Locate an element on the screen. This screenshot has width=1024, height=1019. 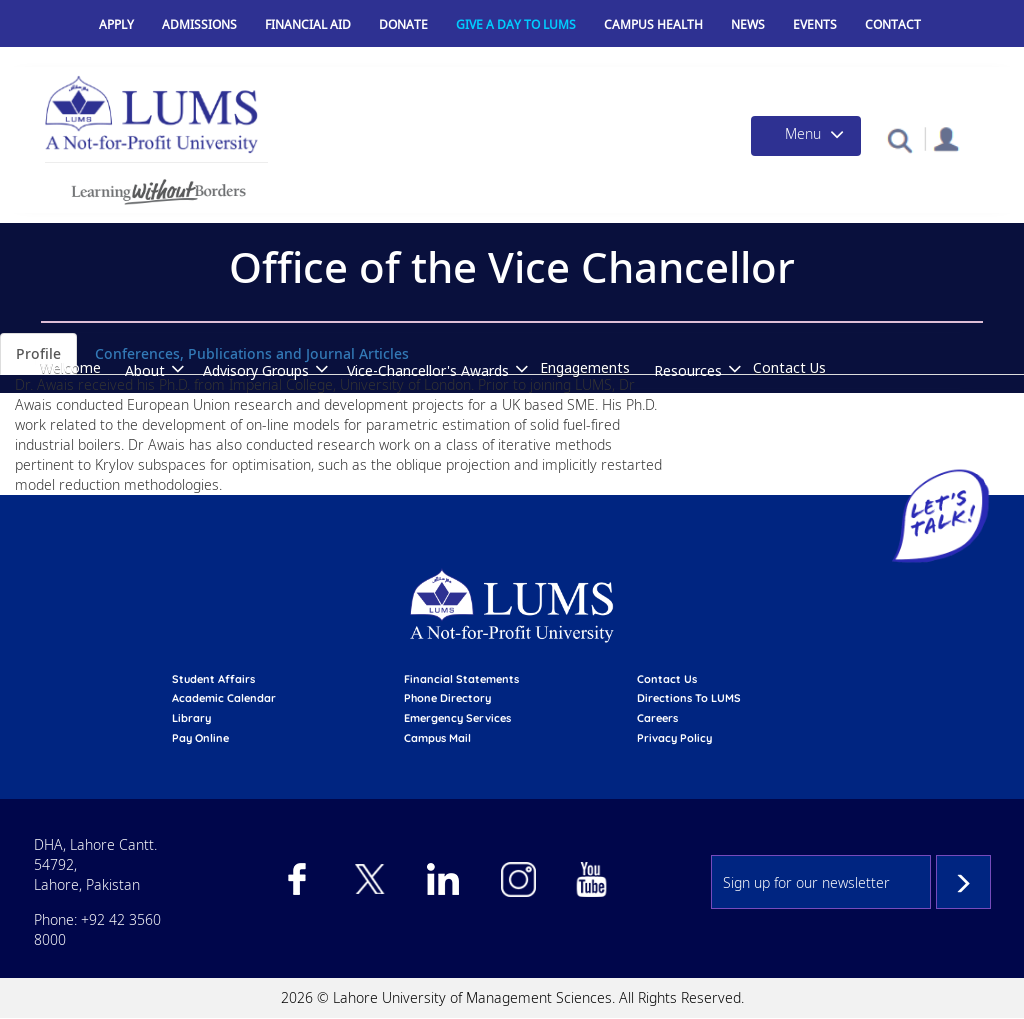
phone directory is located at coordinates (447, 698).